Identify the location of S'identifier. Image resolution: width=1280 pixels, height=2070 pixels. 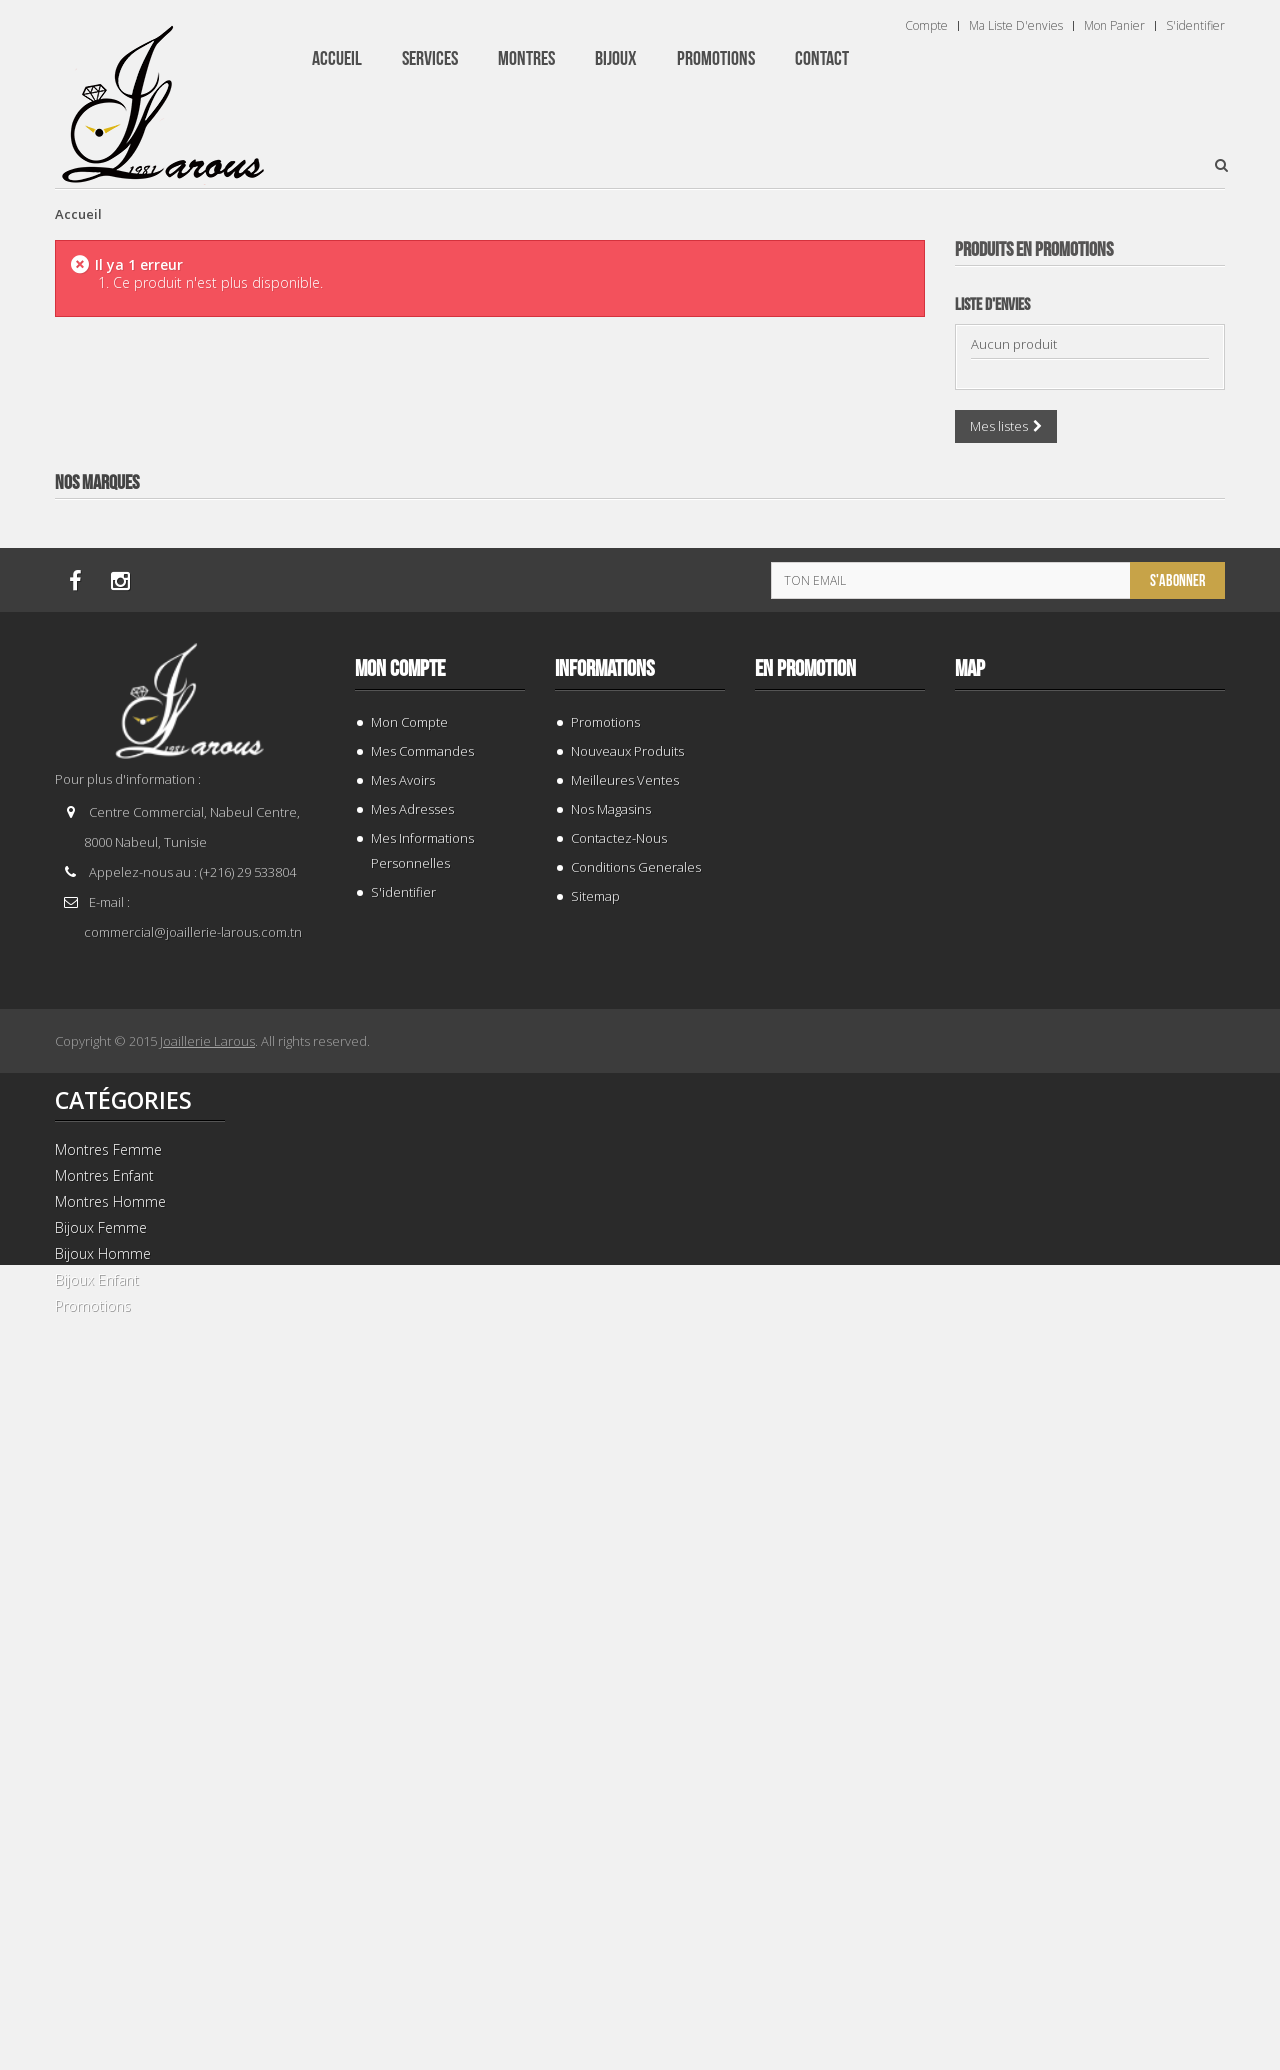
(1195, 26).